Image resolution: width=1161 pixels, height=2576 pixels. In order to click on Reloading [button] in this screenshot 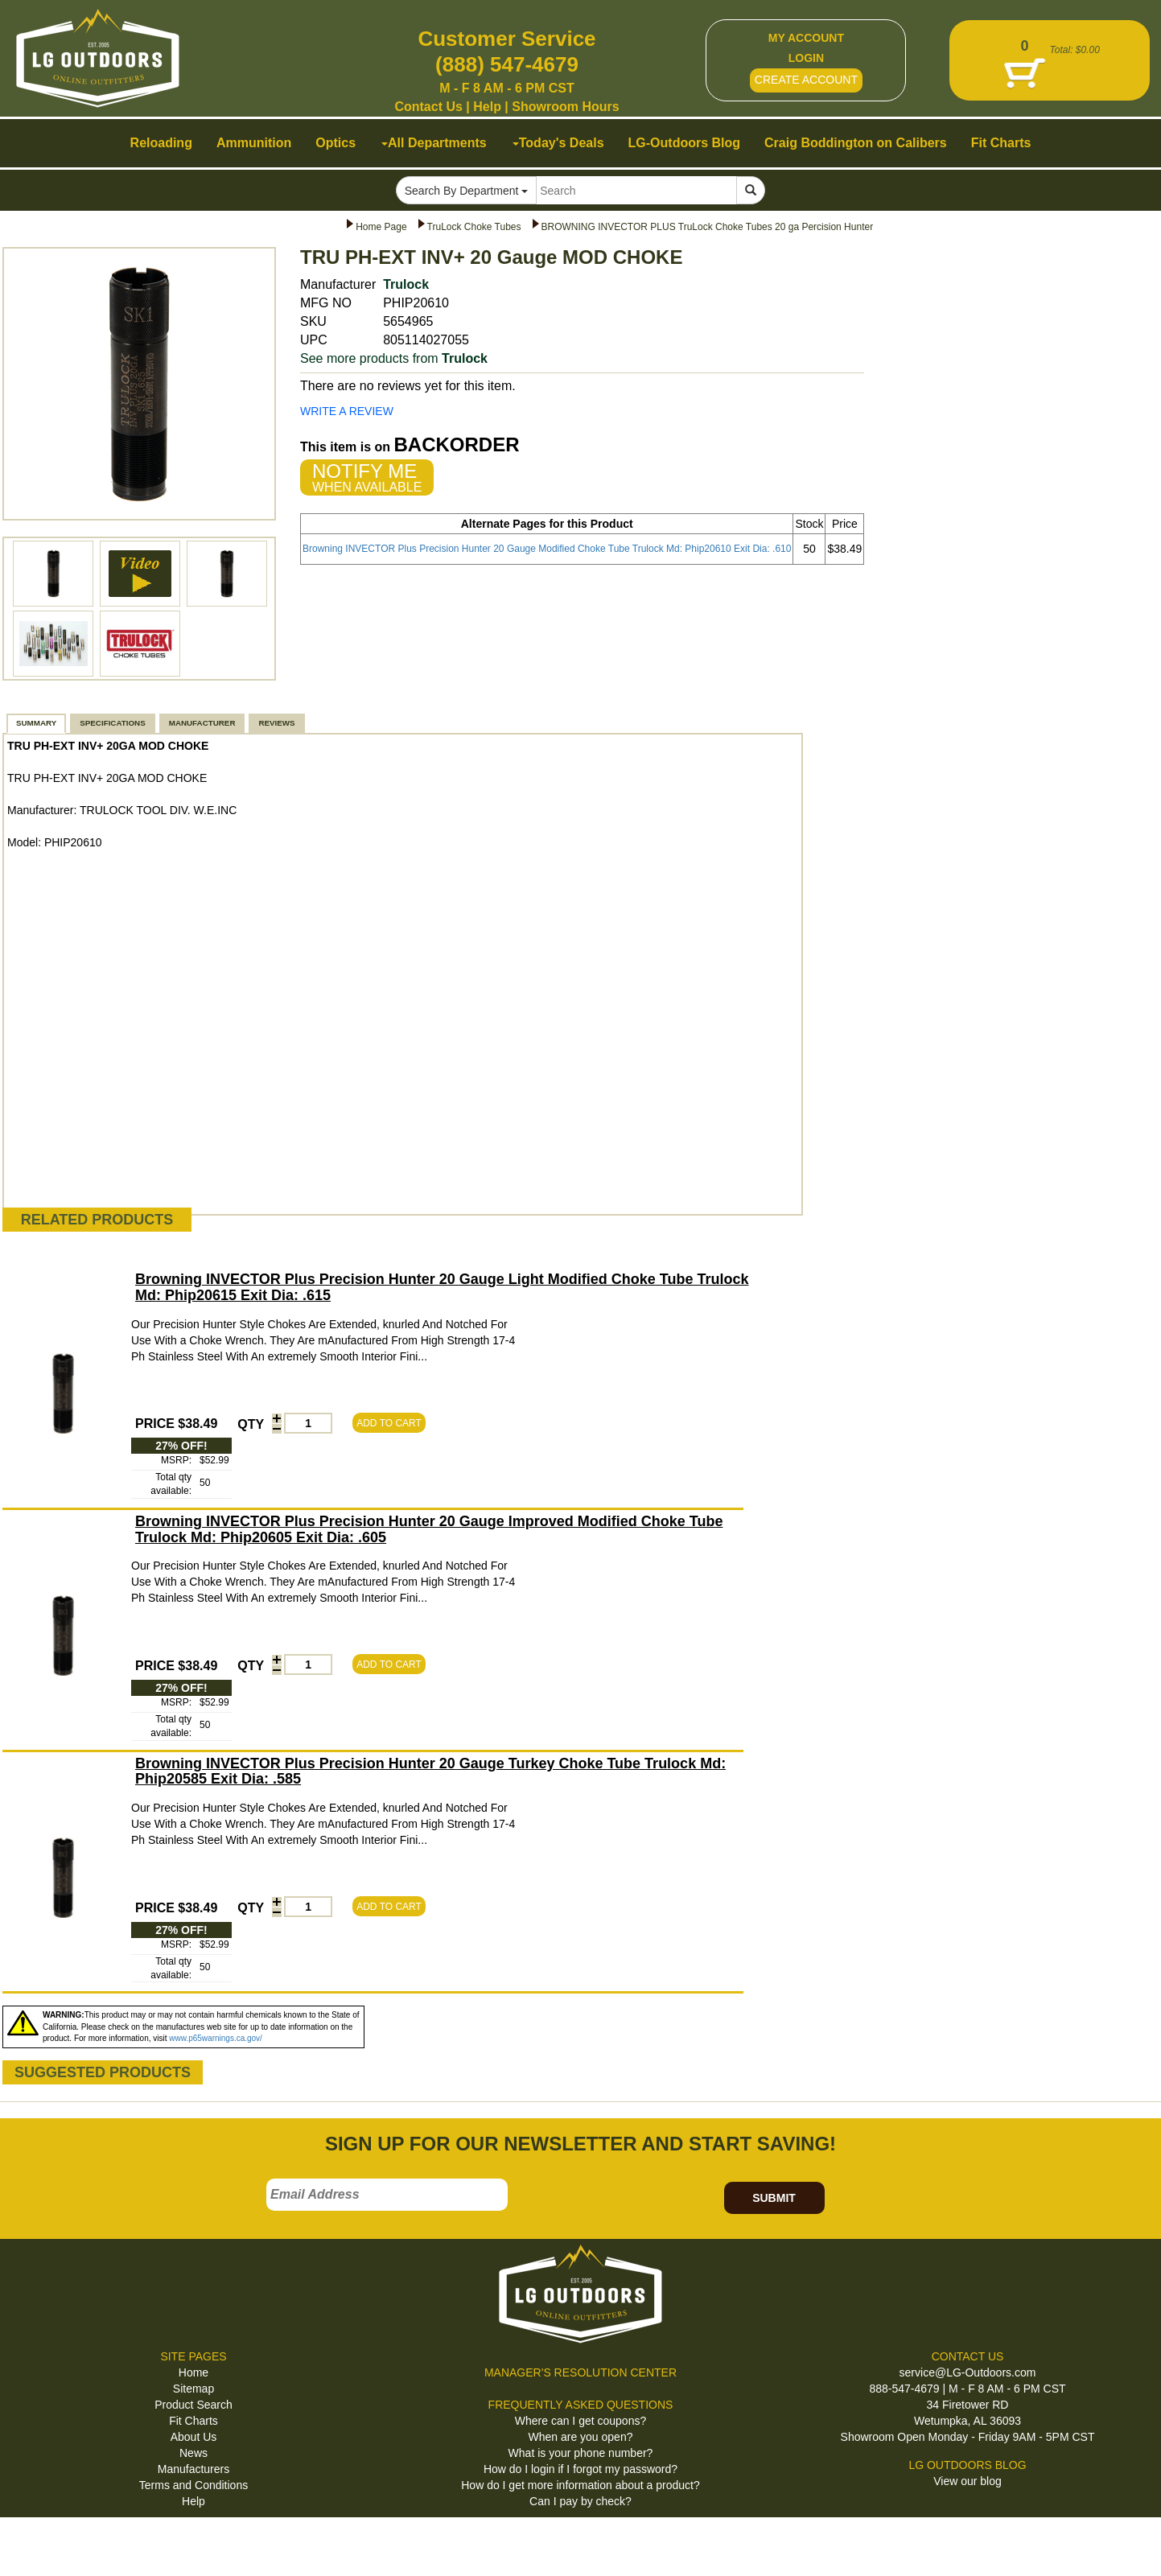, I will do `click(161, 143)`.